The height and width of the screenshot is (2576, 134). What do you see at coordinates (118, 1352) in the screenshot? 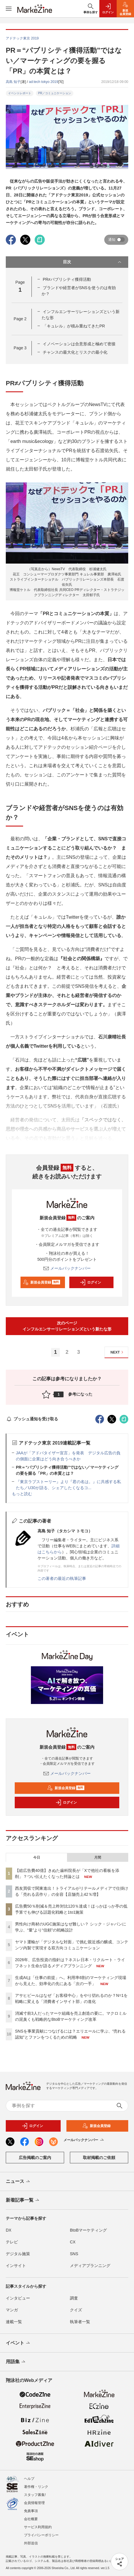
I see `NEXT` at bounding box center [118, 1352].